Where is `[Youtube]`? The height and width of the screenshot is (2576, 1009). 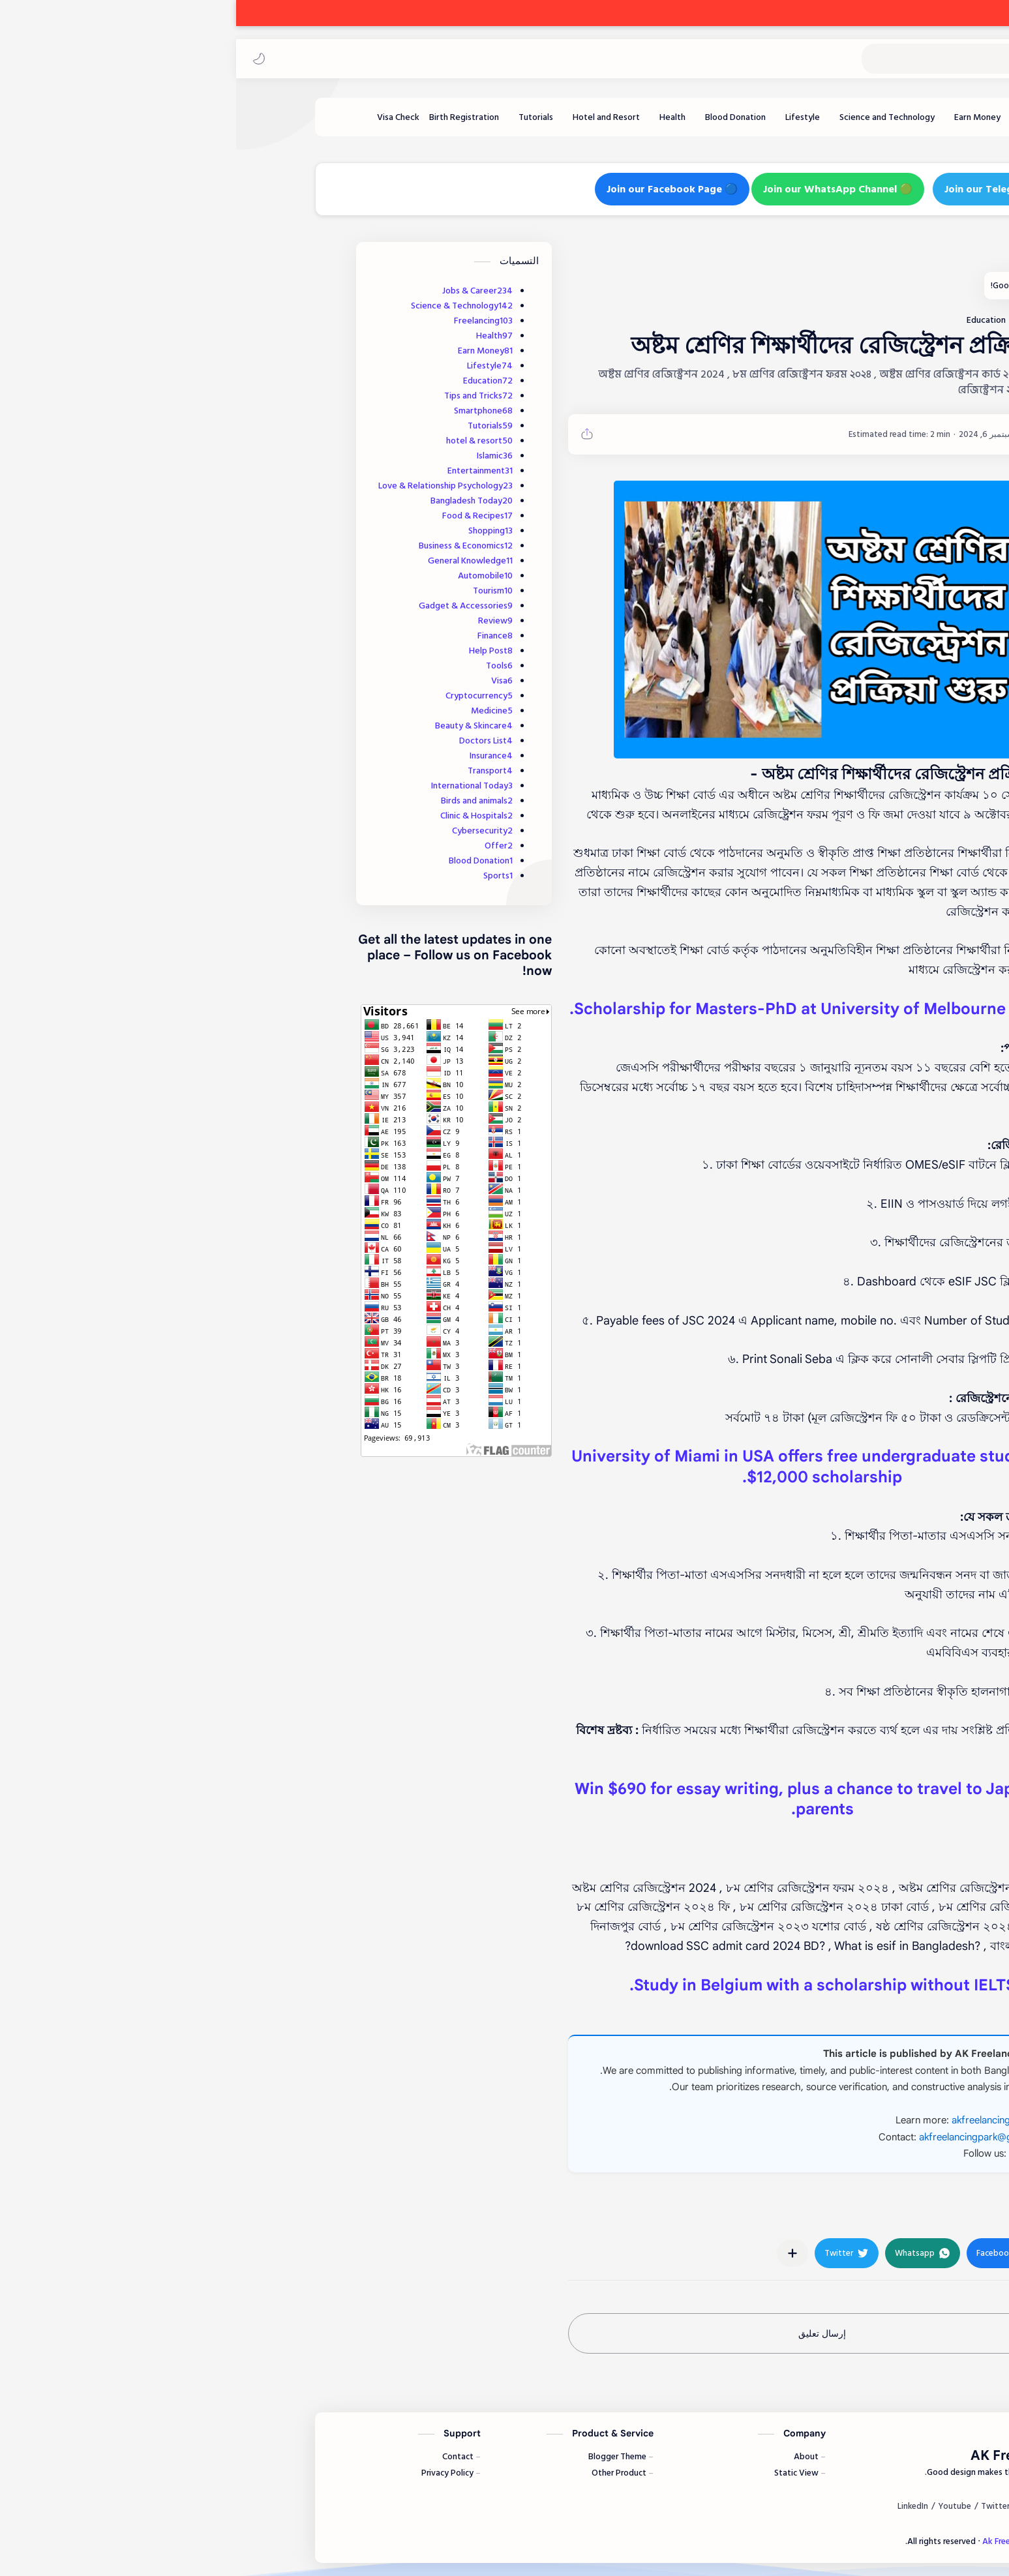 [Youtube] is located at coordinates (718, 2506).